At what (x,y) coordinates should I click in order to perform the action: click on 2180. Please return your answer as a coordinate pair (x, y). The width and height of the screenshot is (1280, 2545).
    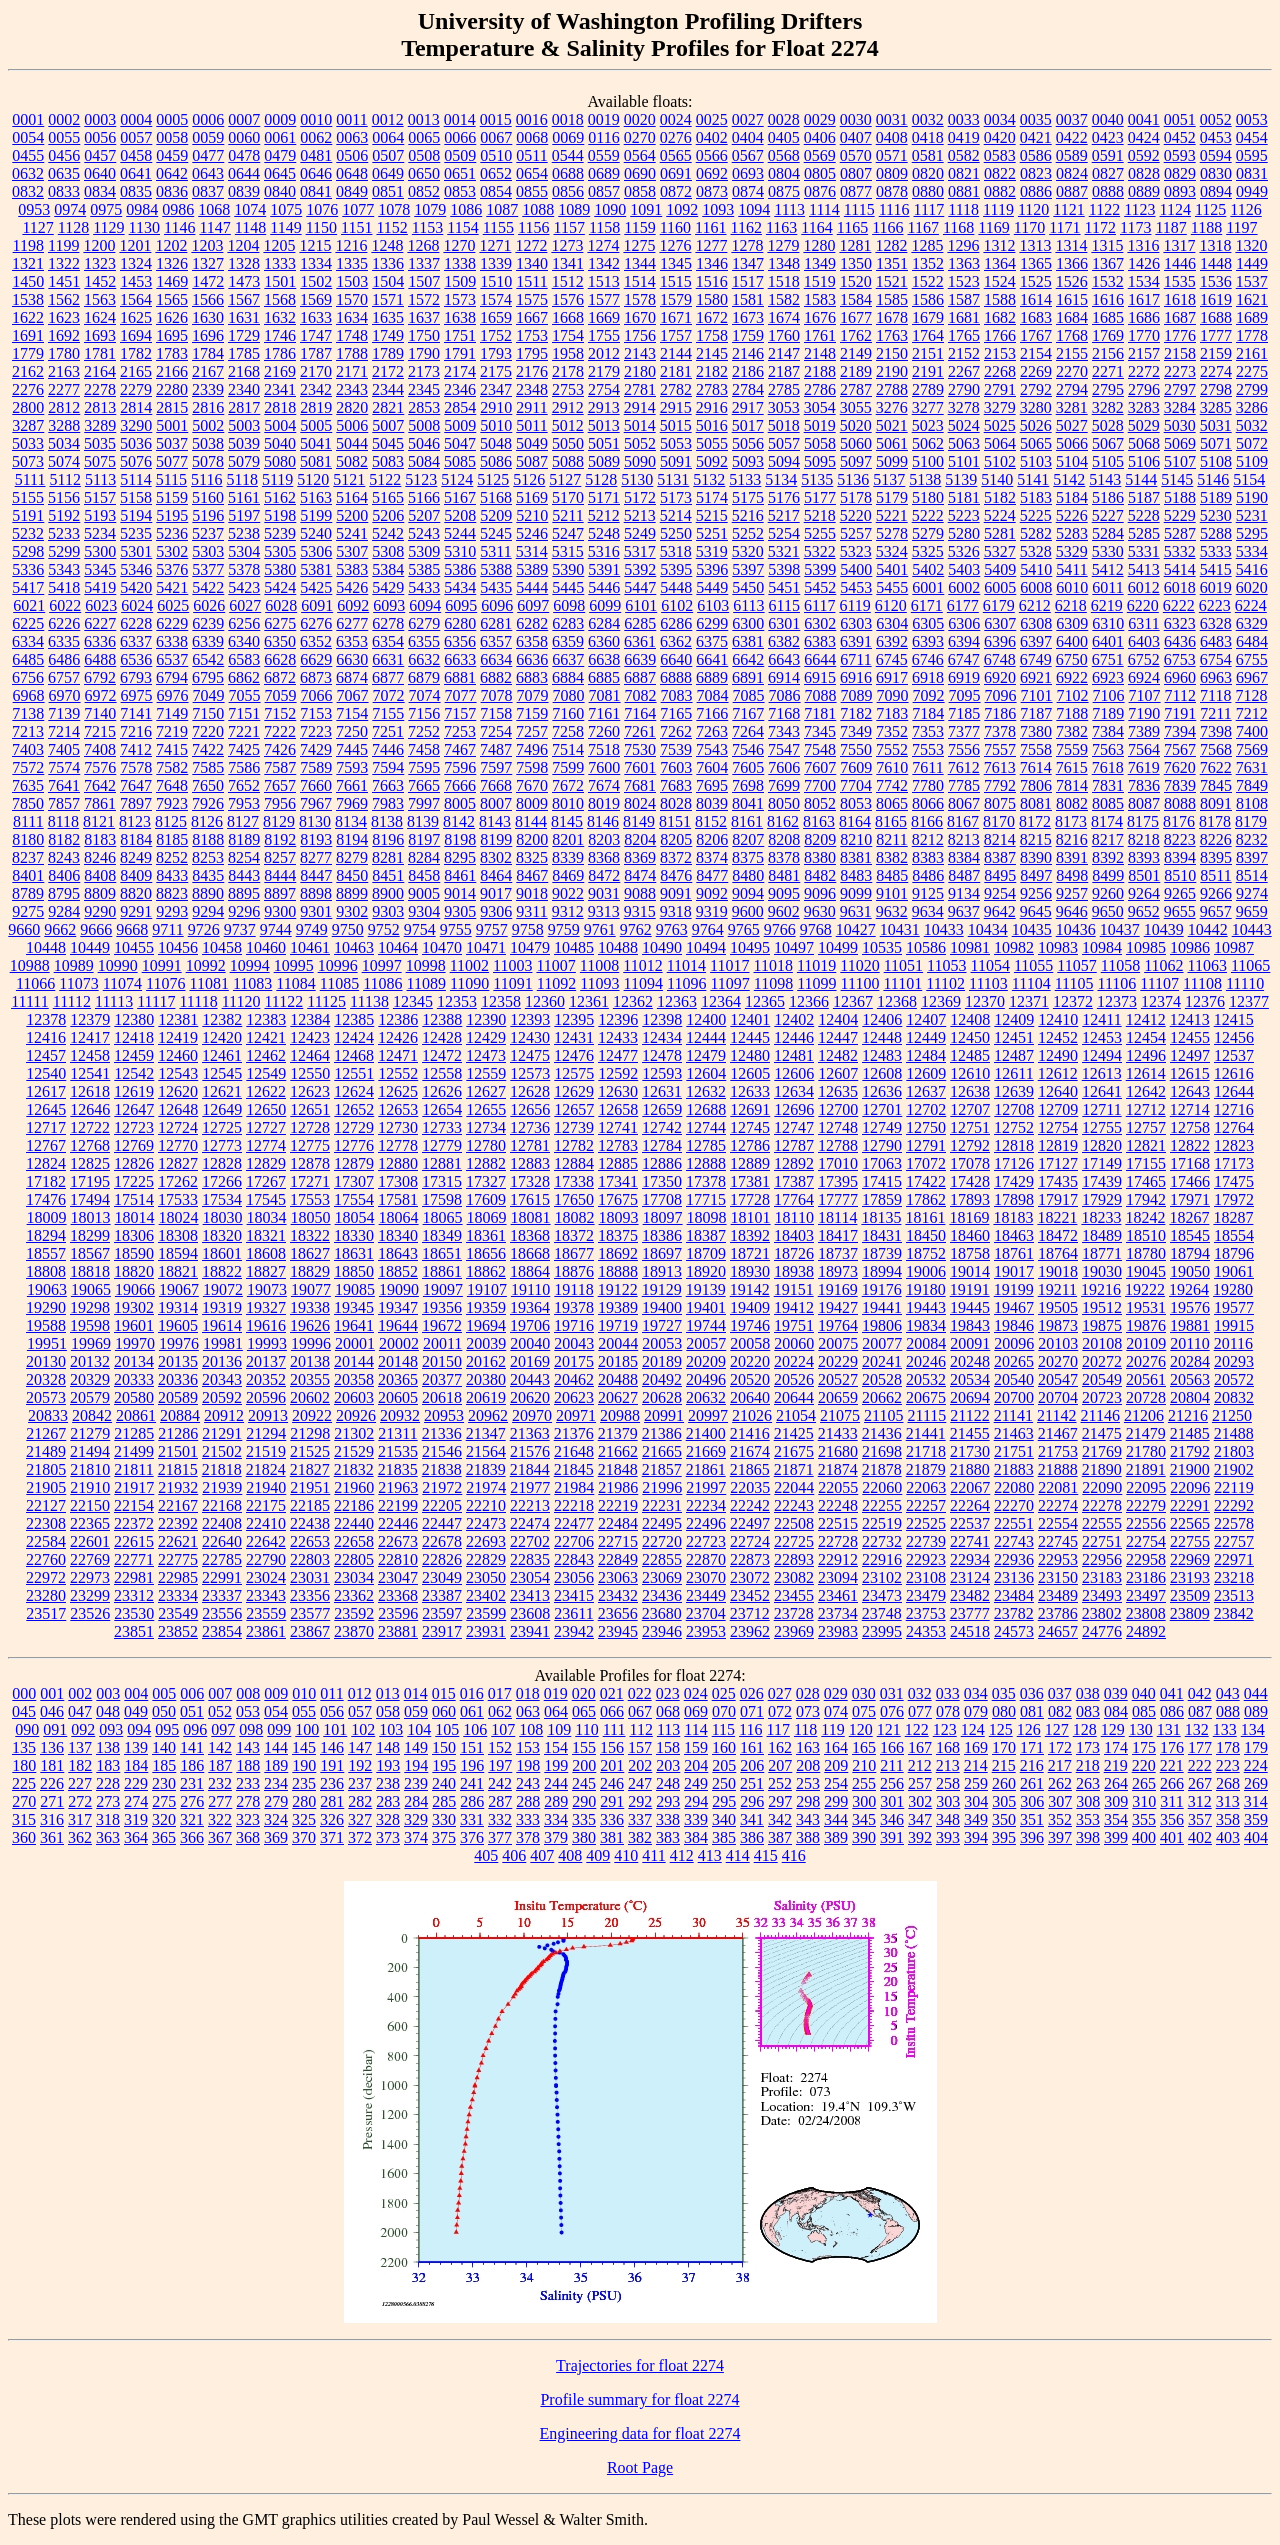
    Looking at the image, I should click on (640, 371).